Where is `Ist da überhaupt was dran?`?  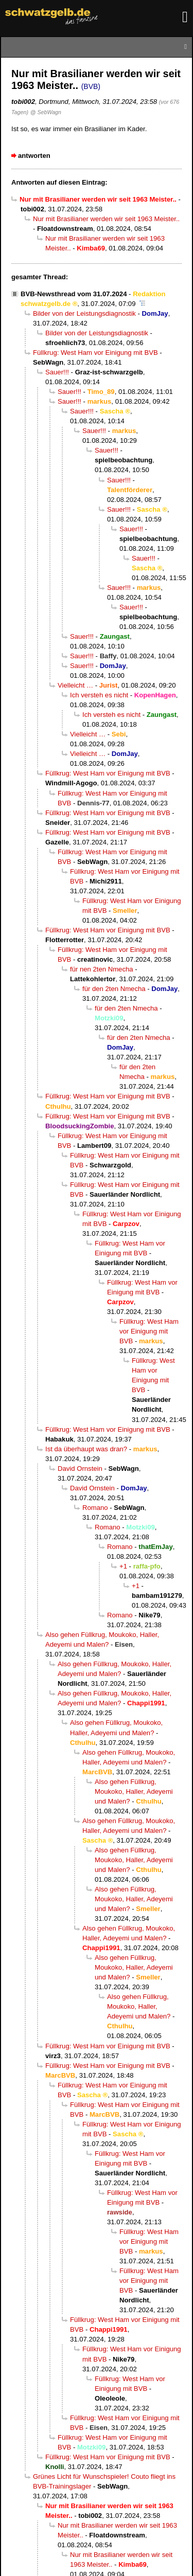 Ist da überhaupt was dran? is located at coordinates (86, 1449).